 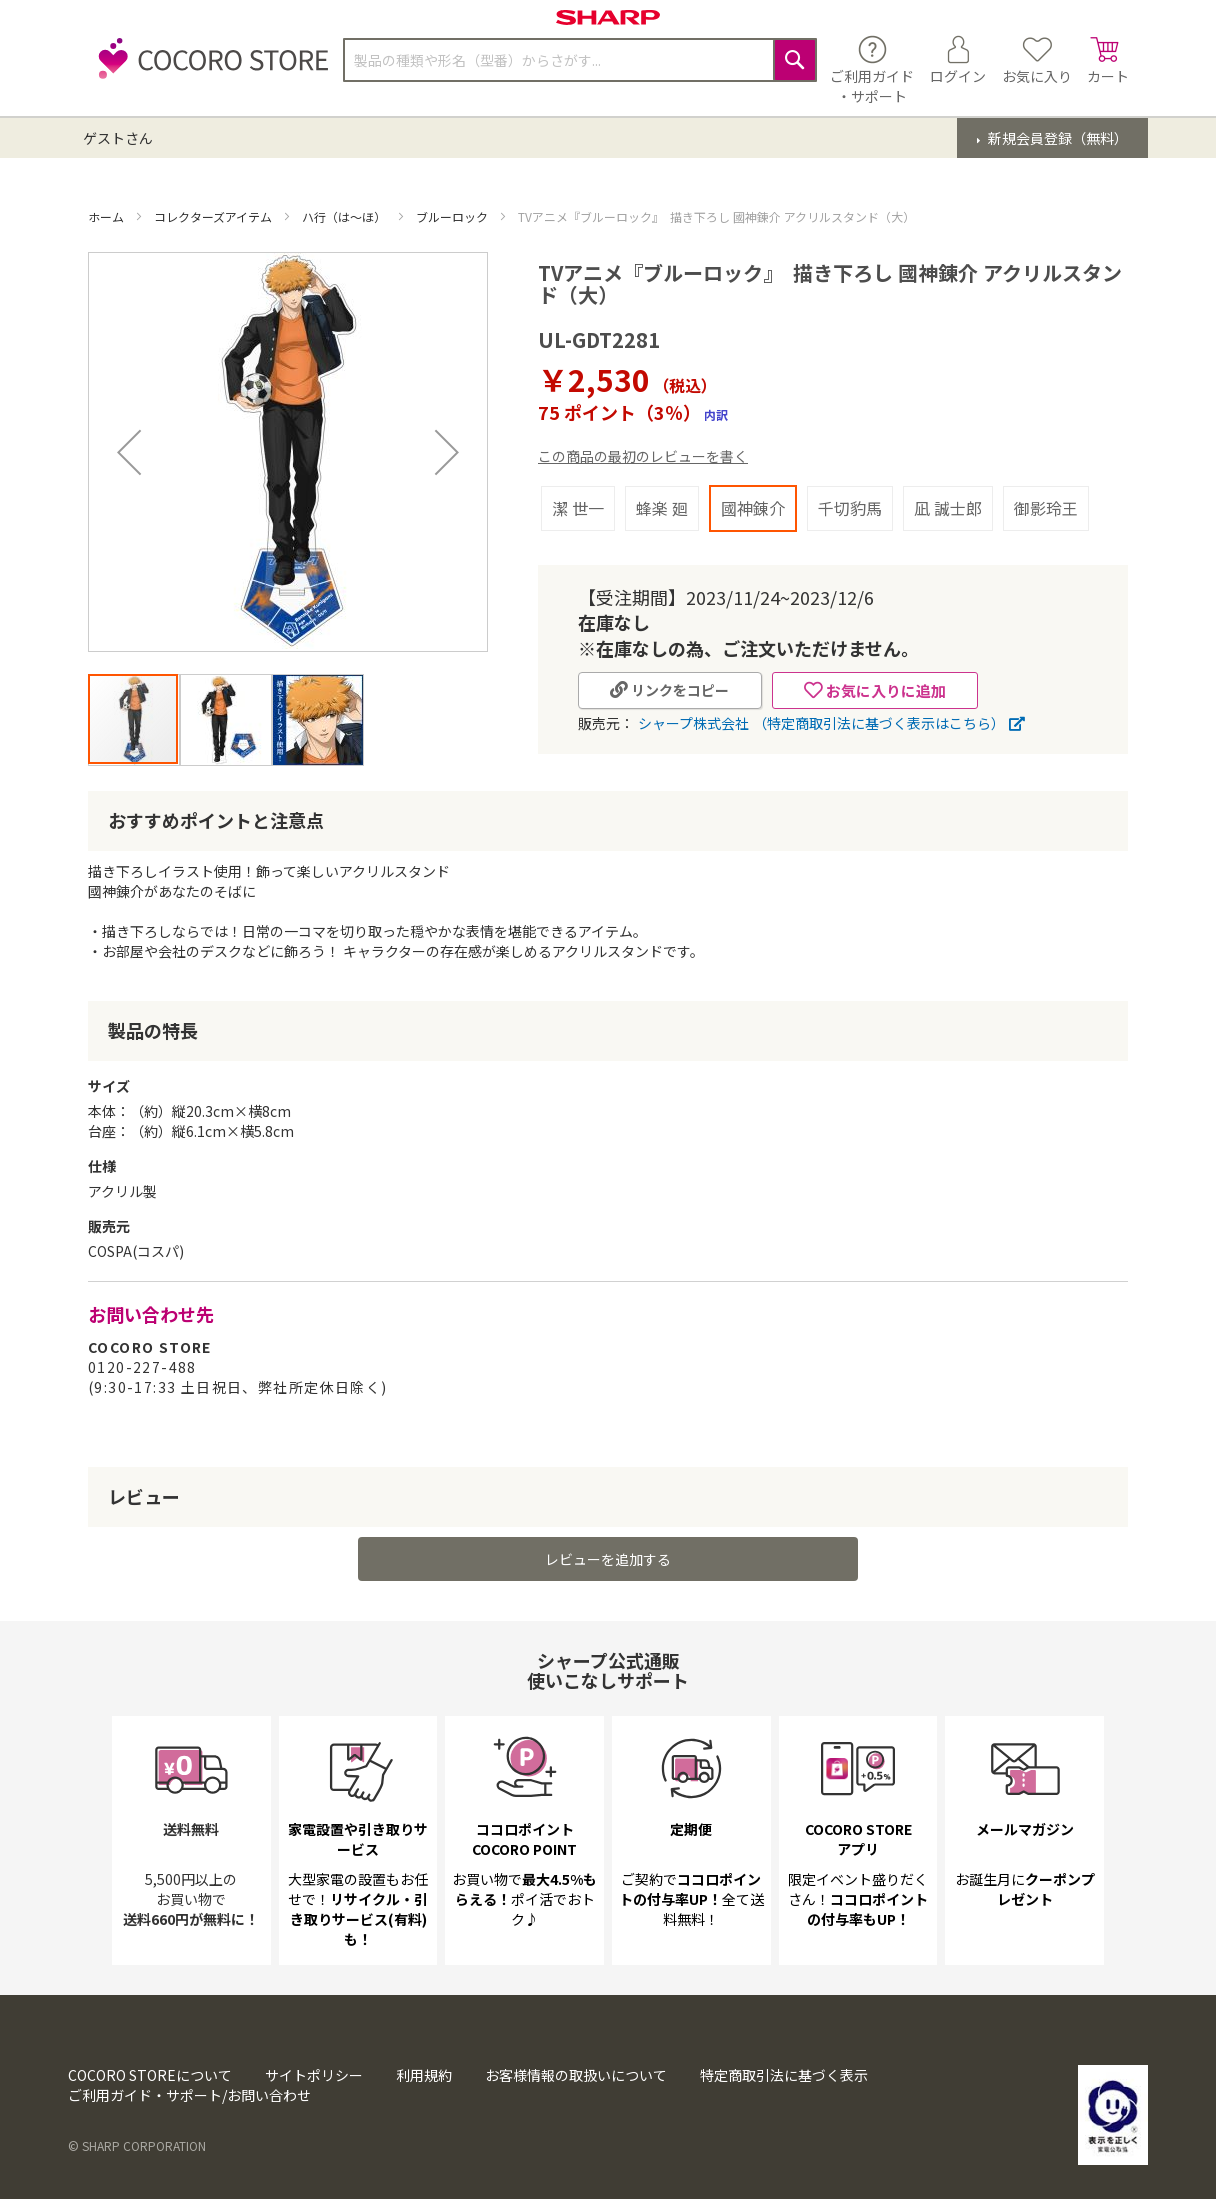 I want to click on 潔 世一, so click(x=578, y=508).